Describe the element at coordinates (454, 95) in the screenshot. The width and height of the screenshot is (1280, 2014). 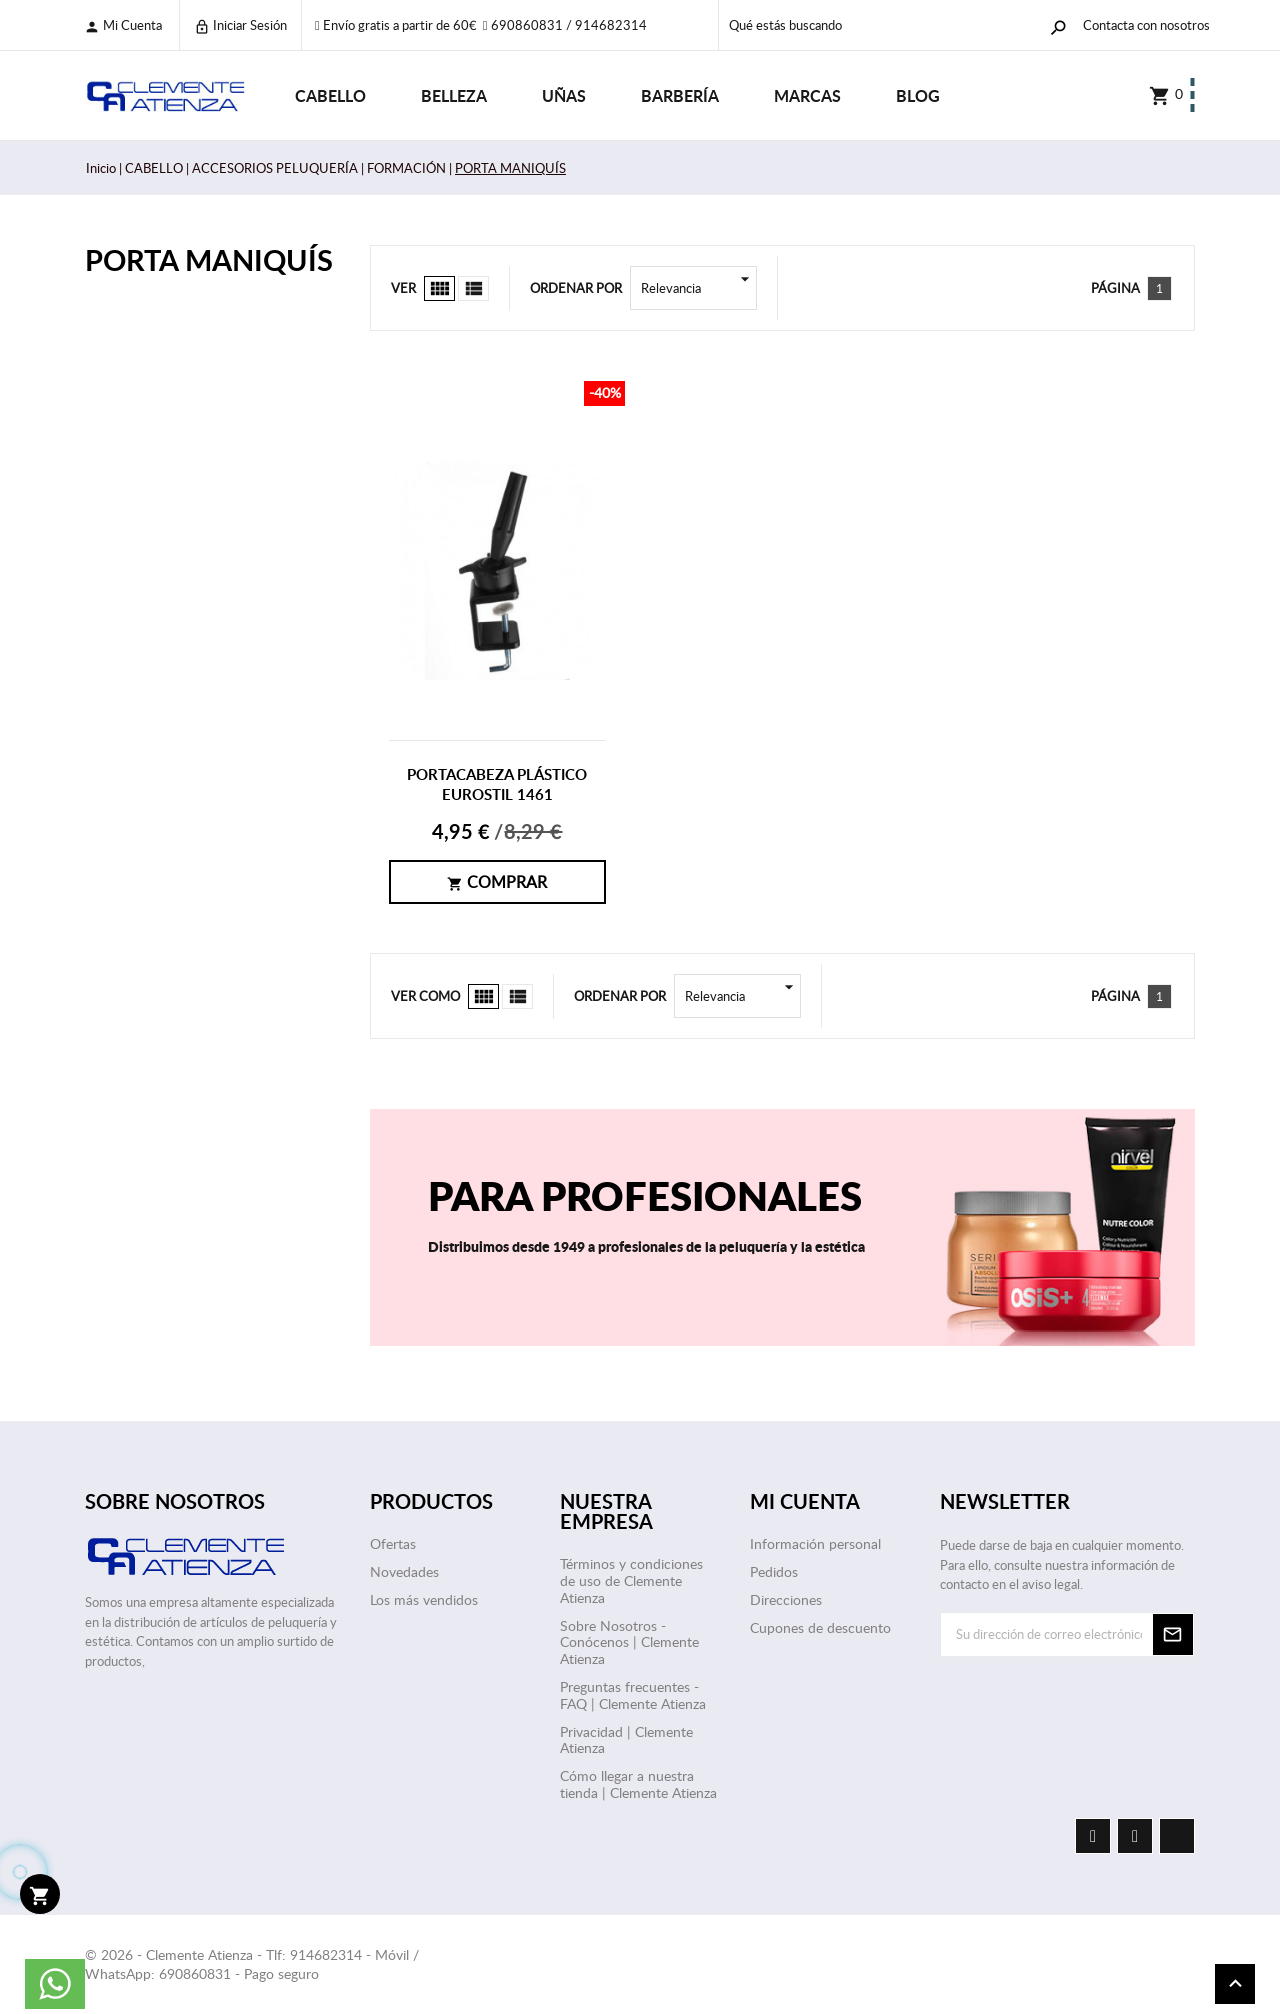
I see `BELLEZA` at that location.